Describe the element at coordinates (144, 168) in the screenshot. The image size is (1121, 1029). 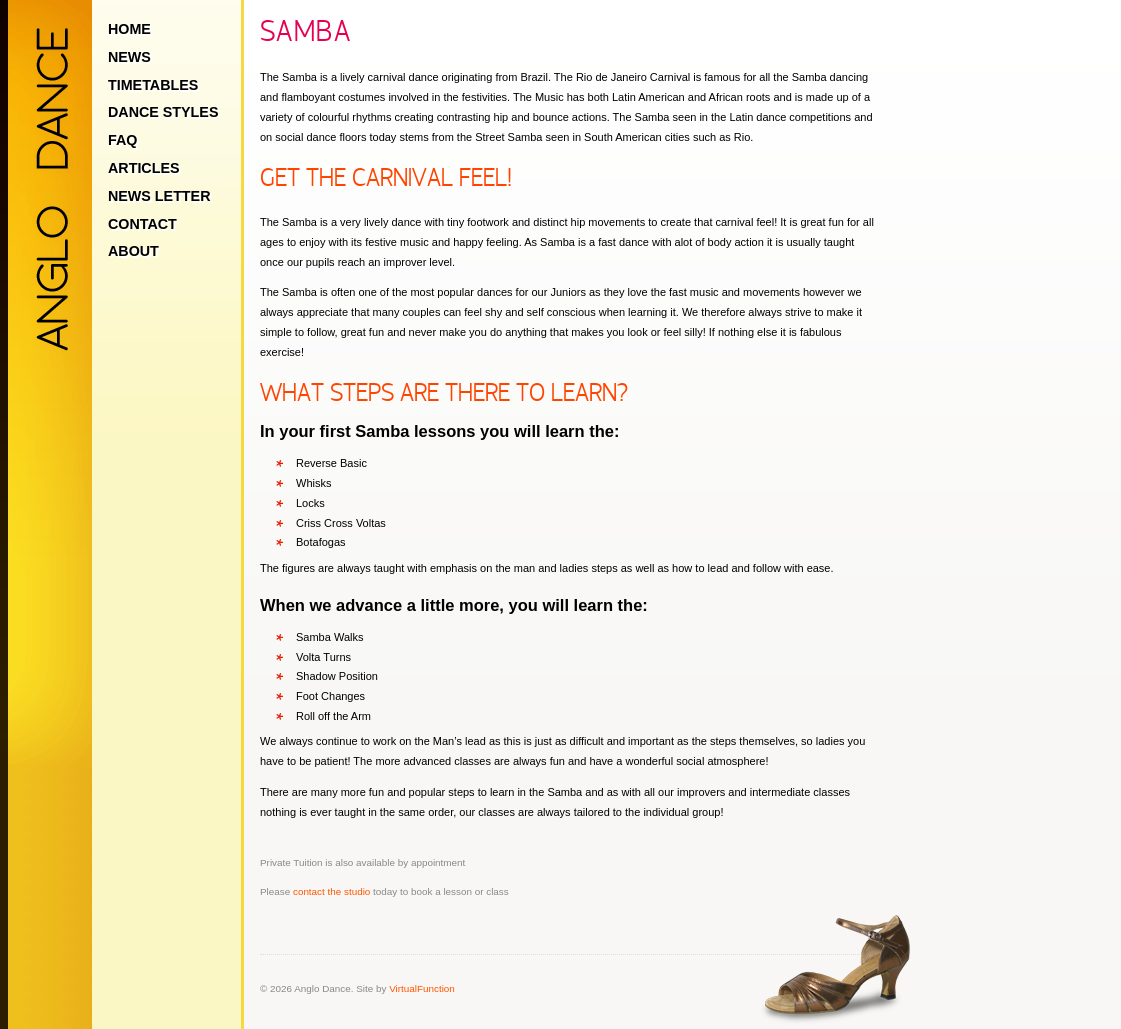
I see `Articles` at that location.